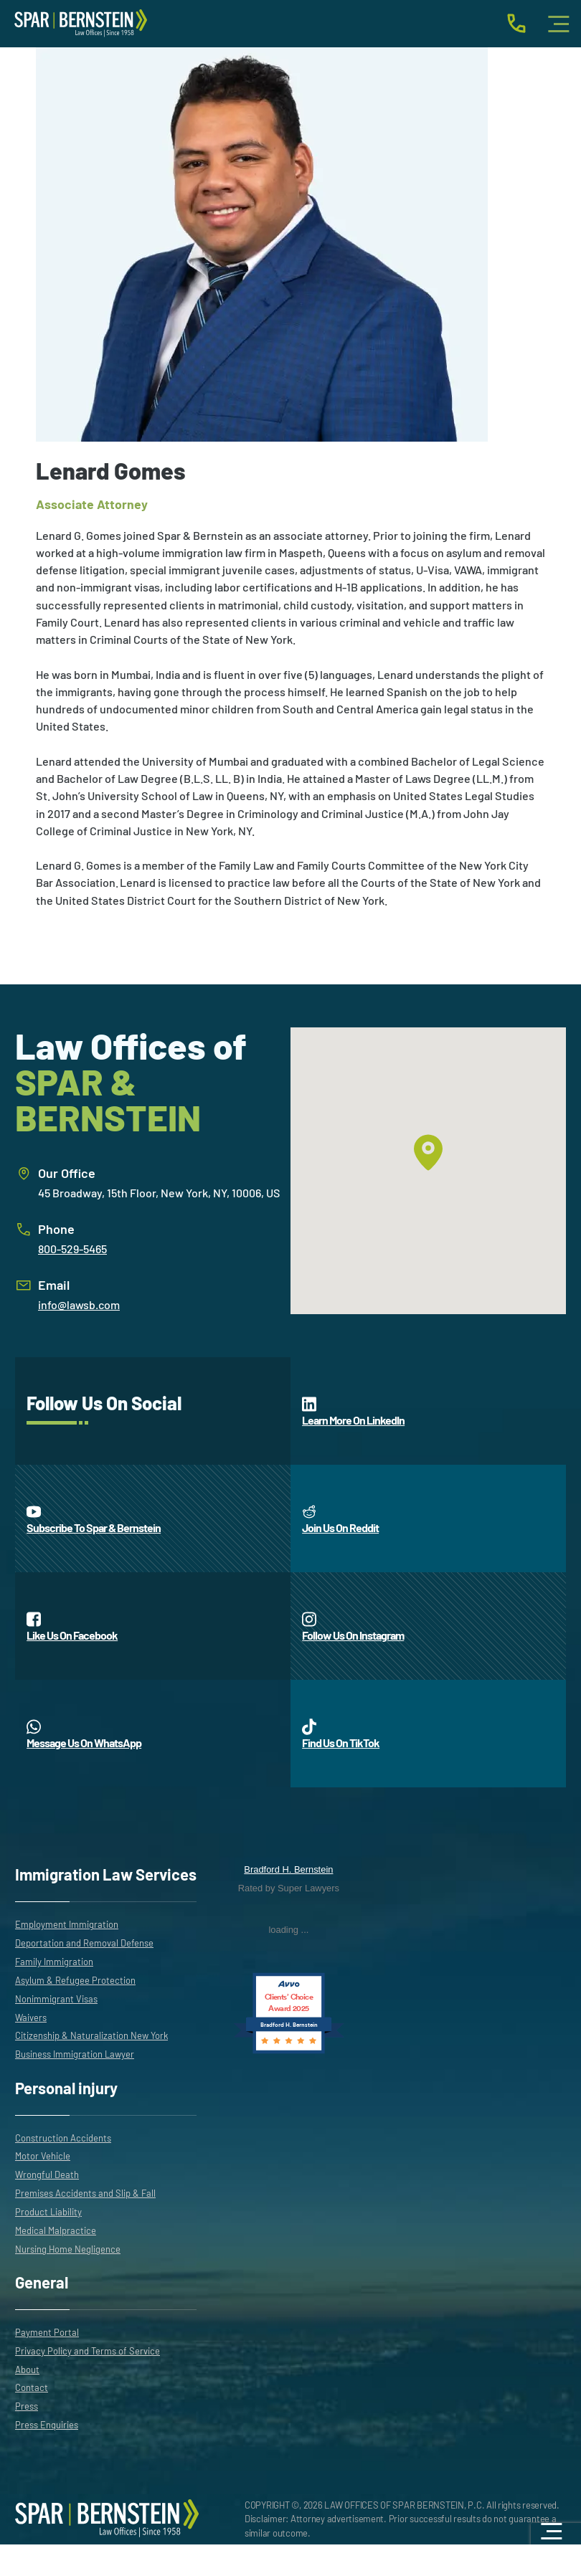  Describe the element at coordinates (56, 1999) in the screenshot. I see `Nonimmigrant Visas` at that location.